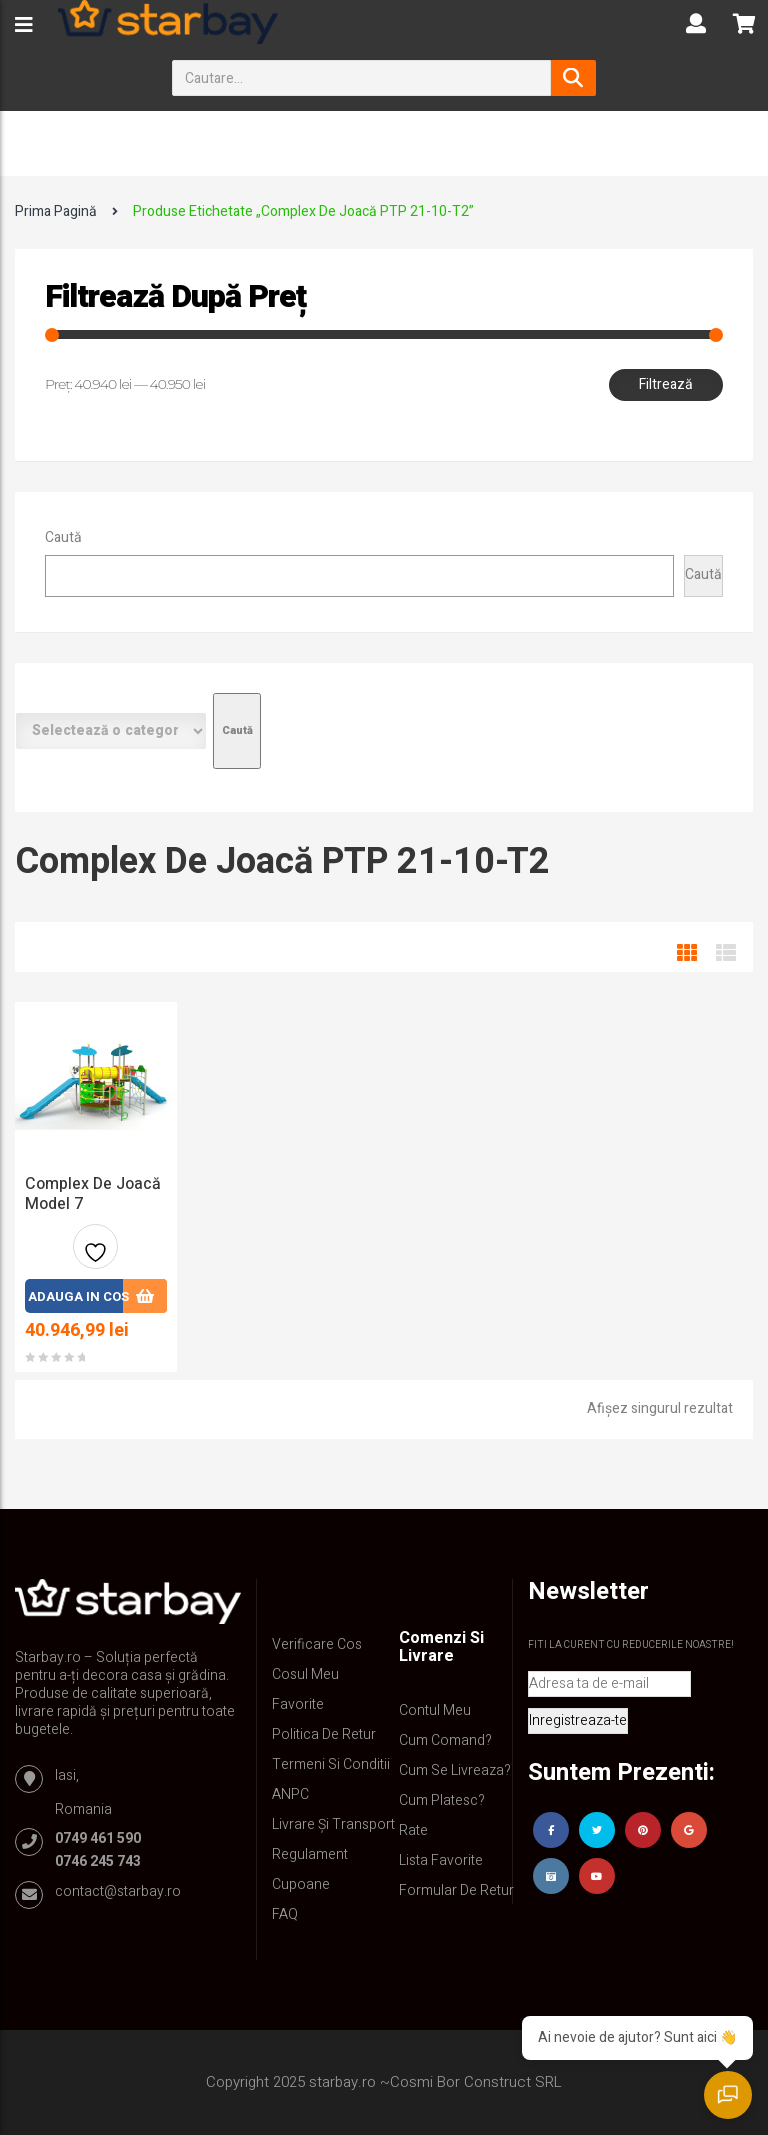 The image size is (768, 2135). What do you see at coordinates (317, 1644) in the screenshot?
I see `Verificare Cos` at bounding box center [317, 1644].